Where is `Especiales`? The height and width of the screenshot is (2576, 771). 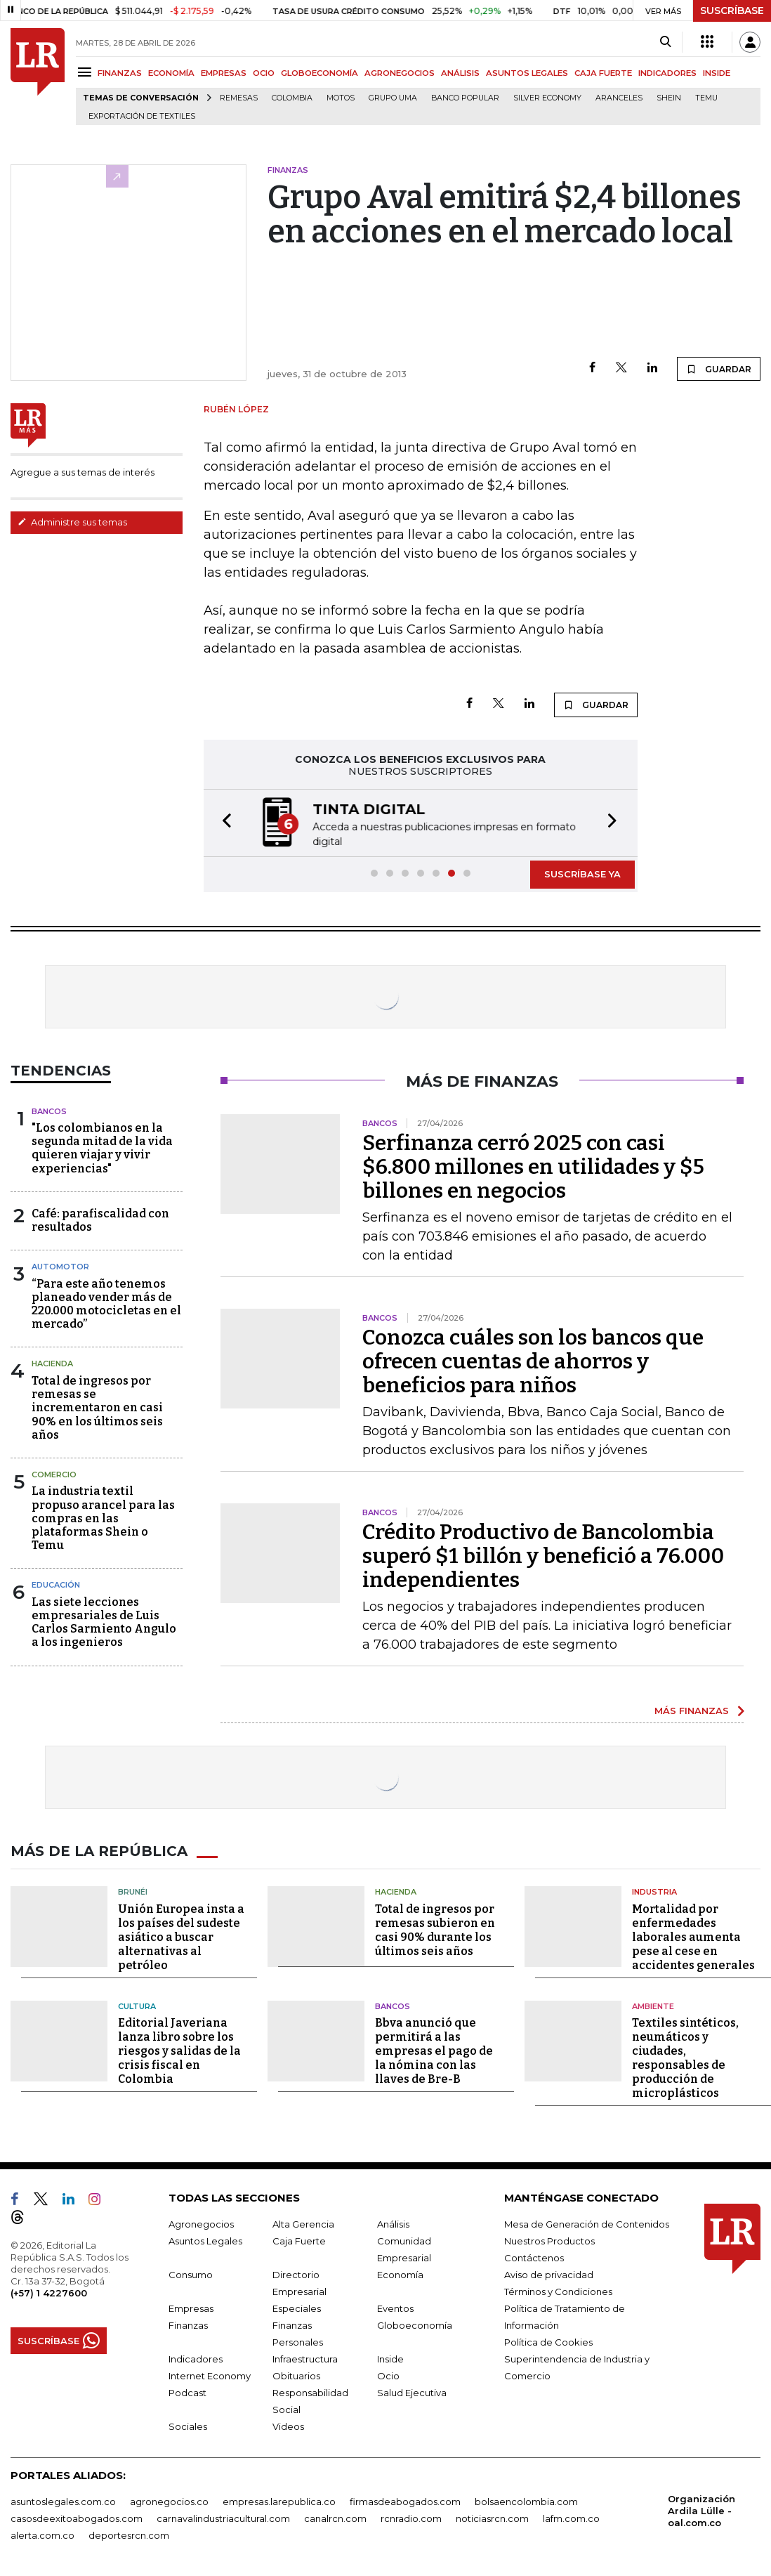 Especiales is located at coordinates (296, 2307).